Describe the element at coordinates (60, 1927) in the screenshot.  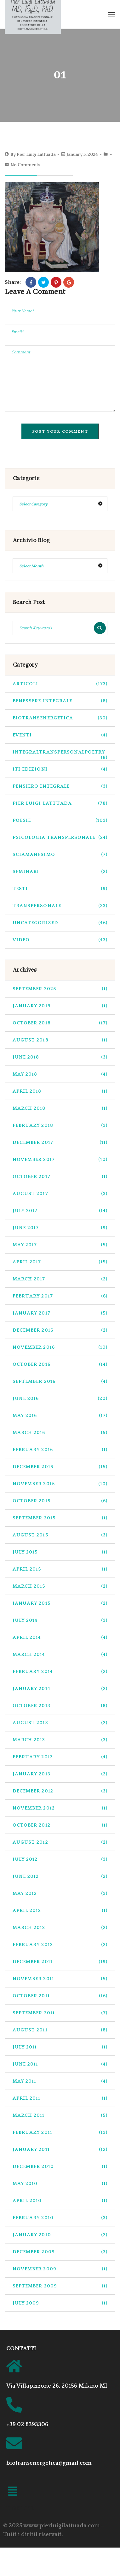
I see `March 2012` at that location.